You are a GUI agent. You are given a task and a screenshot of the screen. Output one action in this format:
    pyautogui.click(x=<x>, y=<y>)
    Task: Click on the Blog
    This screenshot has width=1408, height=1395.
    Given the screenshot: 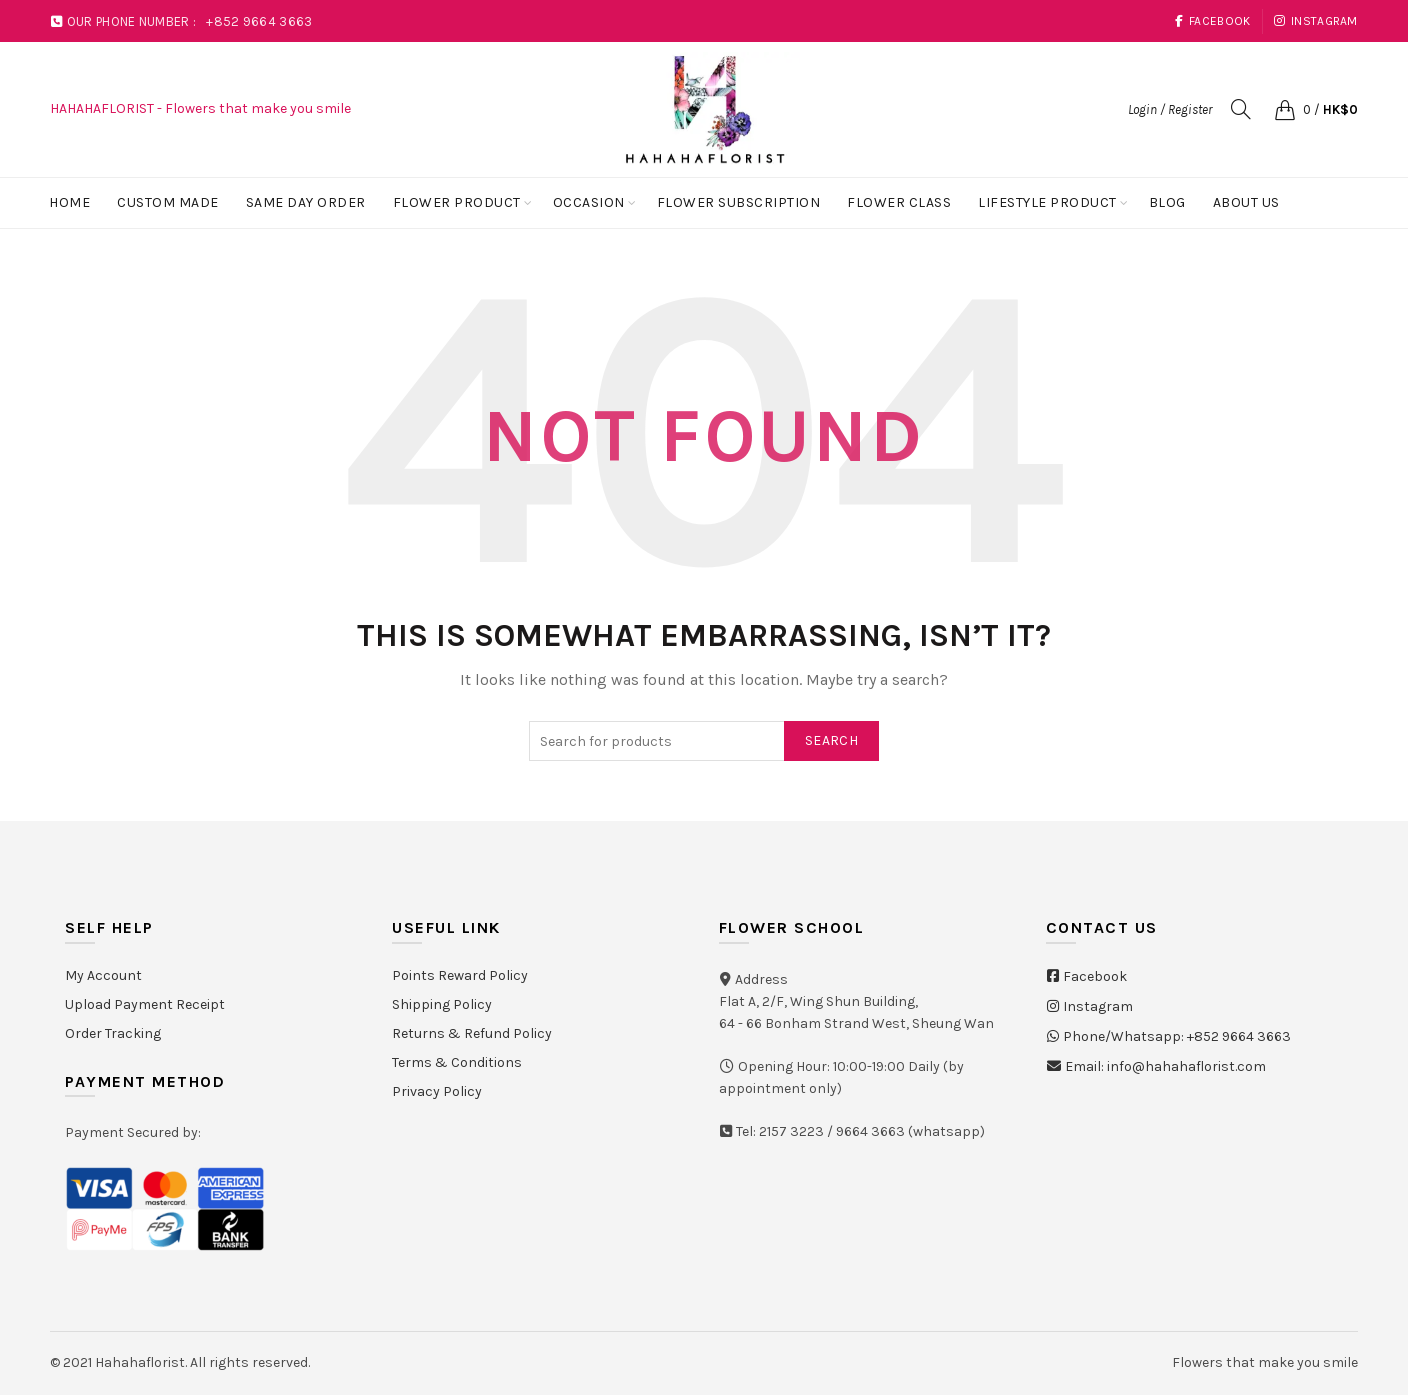 What is the action you would take?
    pyautogui.click(x=1167, y=202)
    